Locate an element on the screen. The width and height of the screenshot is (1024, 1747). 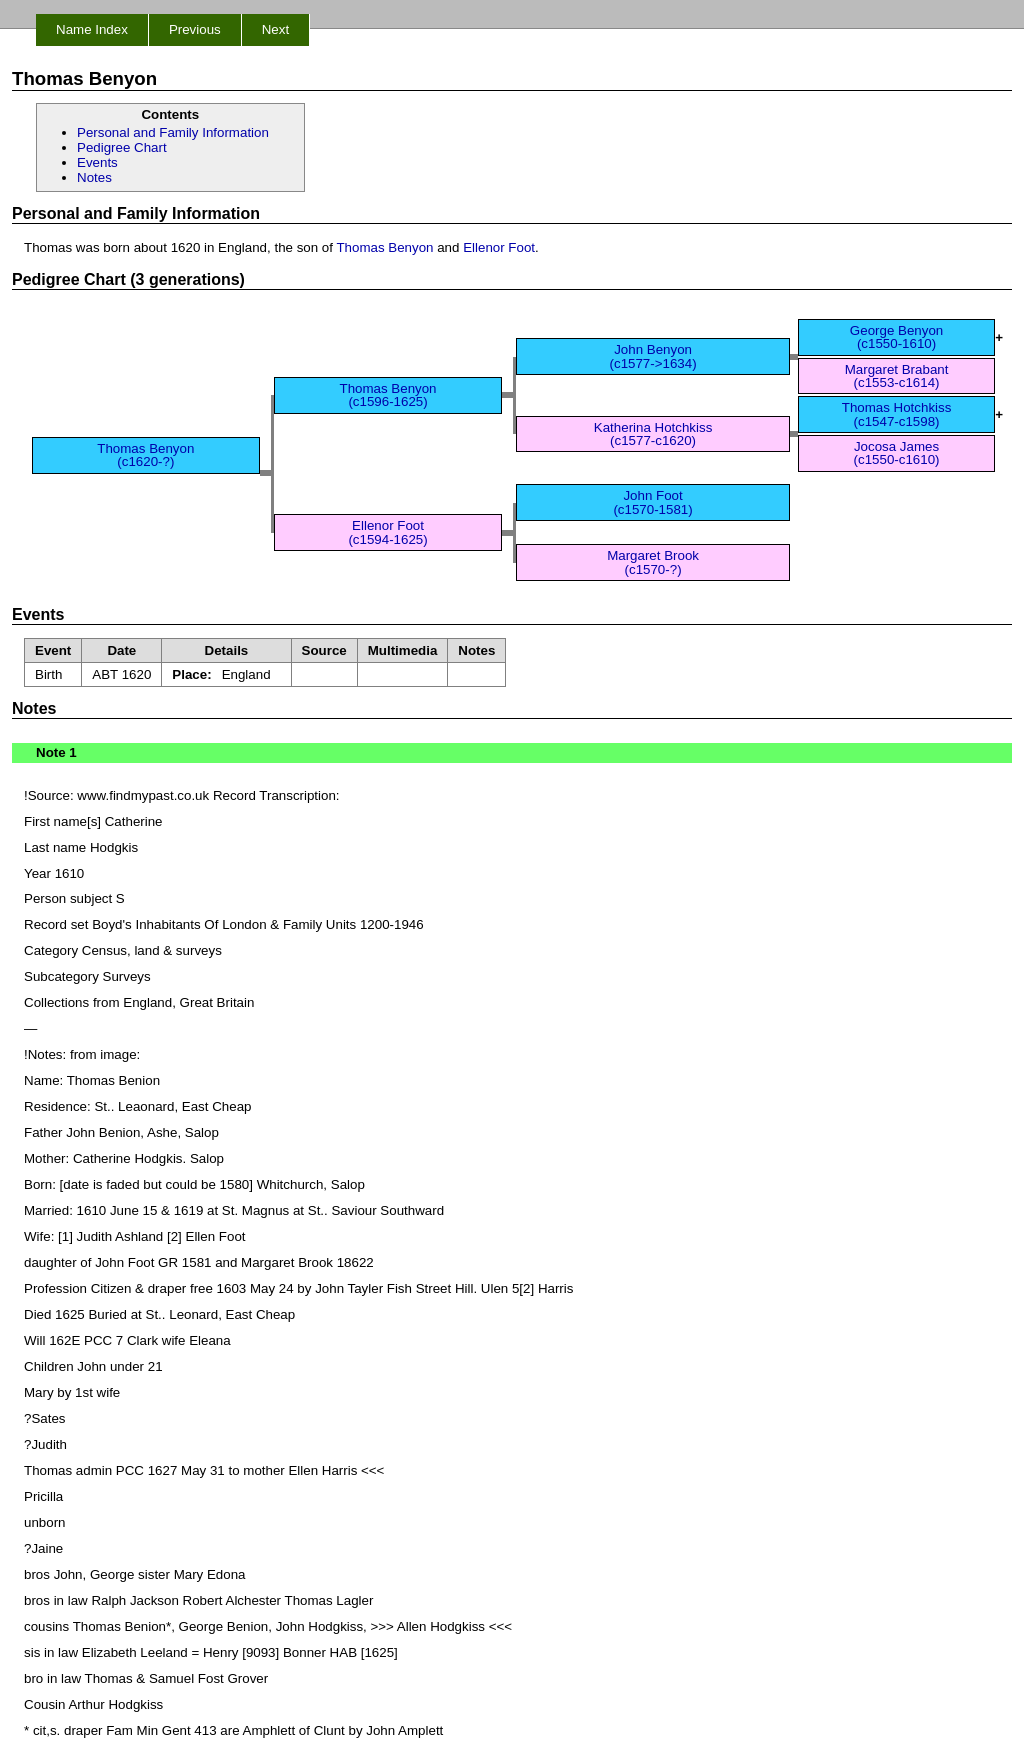
George Benyon(c1550-1610) is located at coordinates (896, 337).